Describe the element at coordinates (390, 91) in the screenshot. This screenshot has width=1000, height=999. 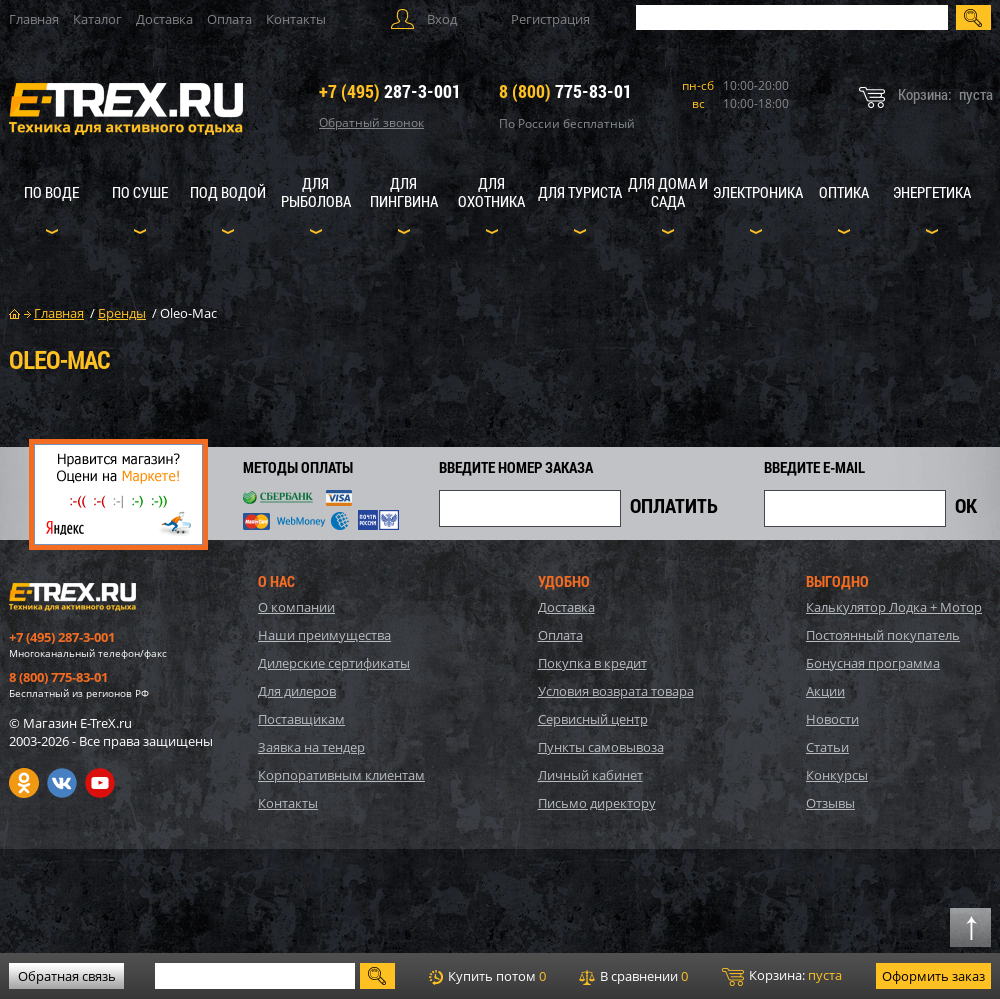
I see `287-3-001` at that location.